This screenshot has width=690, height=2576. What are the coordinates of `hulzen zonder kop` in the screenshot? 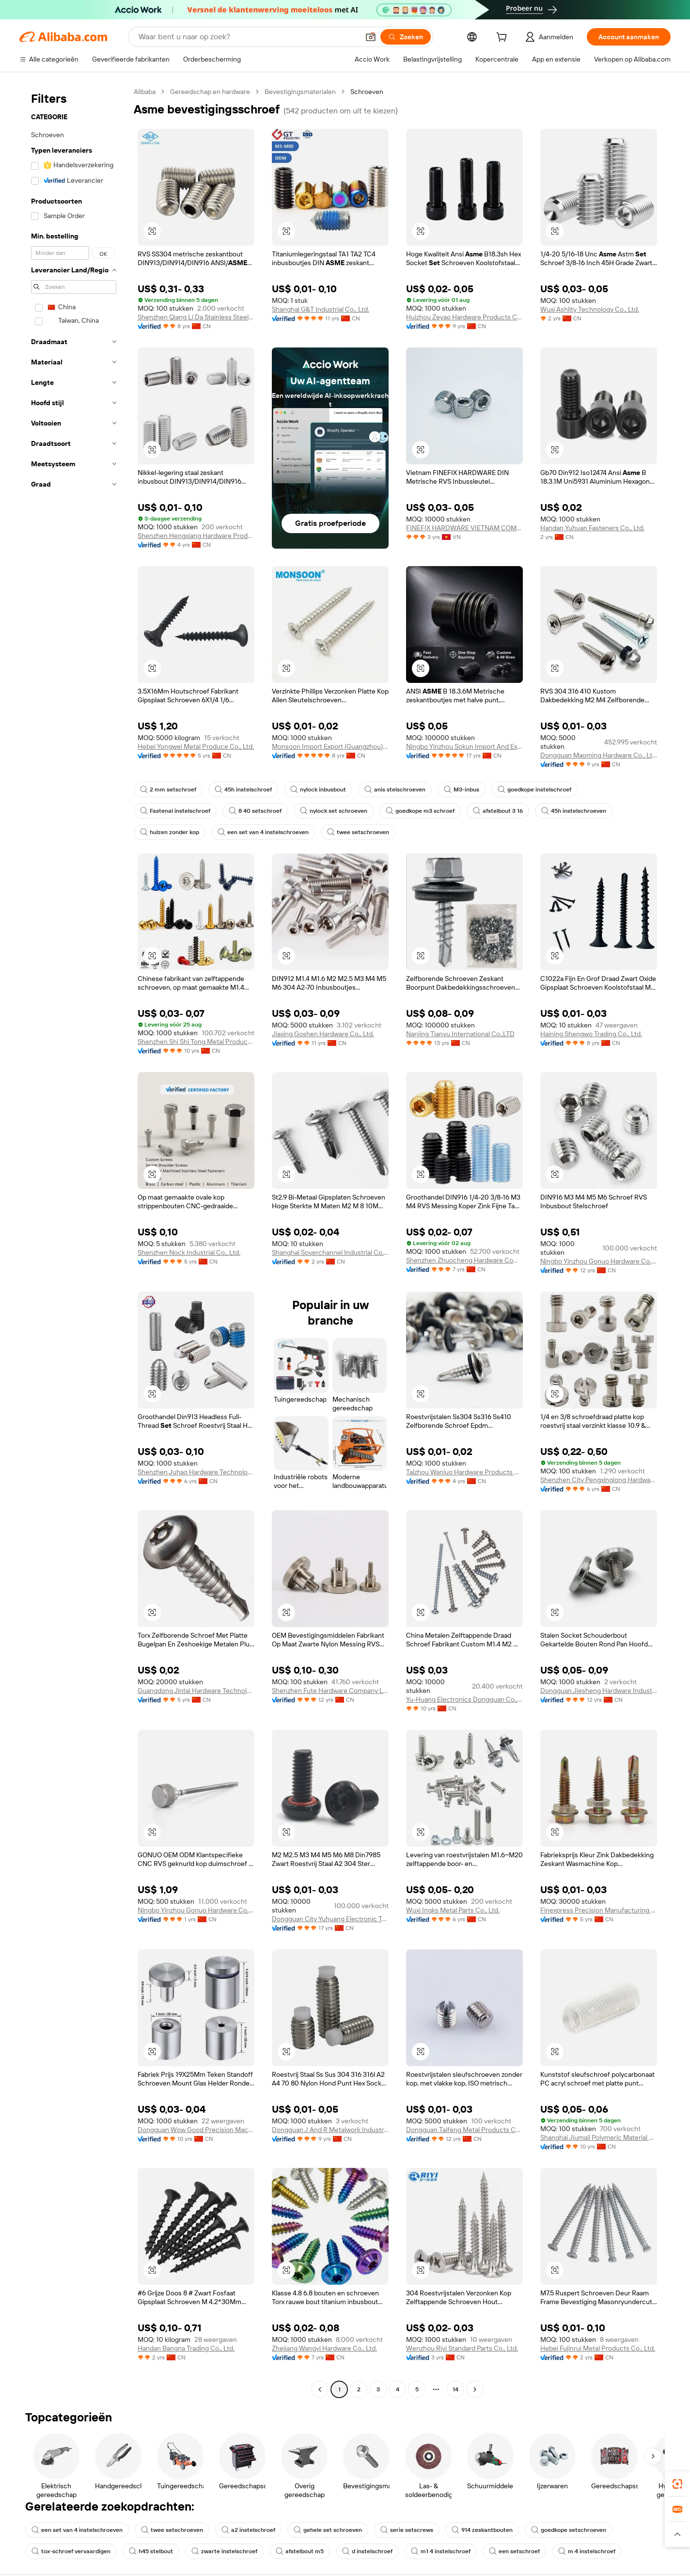 It's located at (169, 832).